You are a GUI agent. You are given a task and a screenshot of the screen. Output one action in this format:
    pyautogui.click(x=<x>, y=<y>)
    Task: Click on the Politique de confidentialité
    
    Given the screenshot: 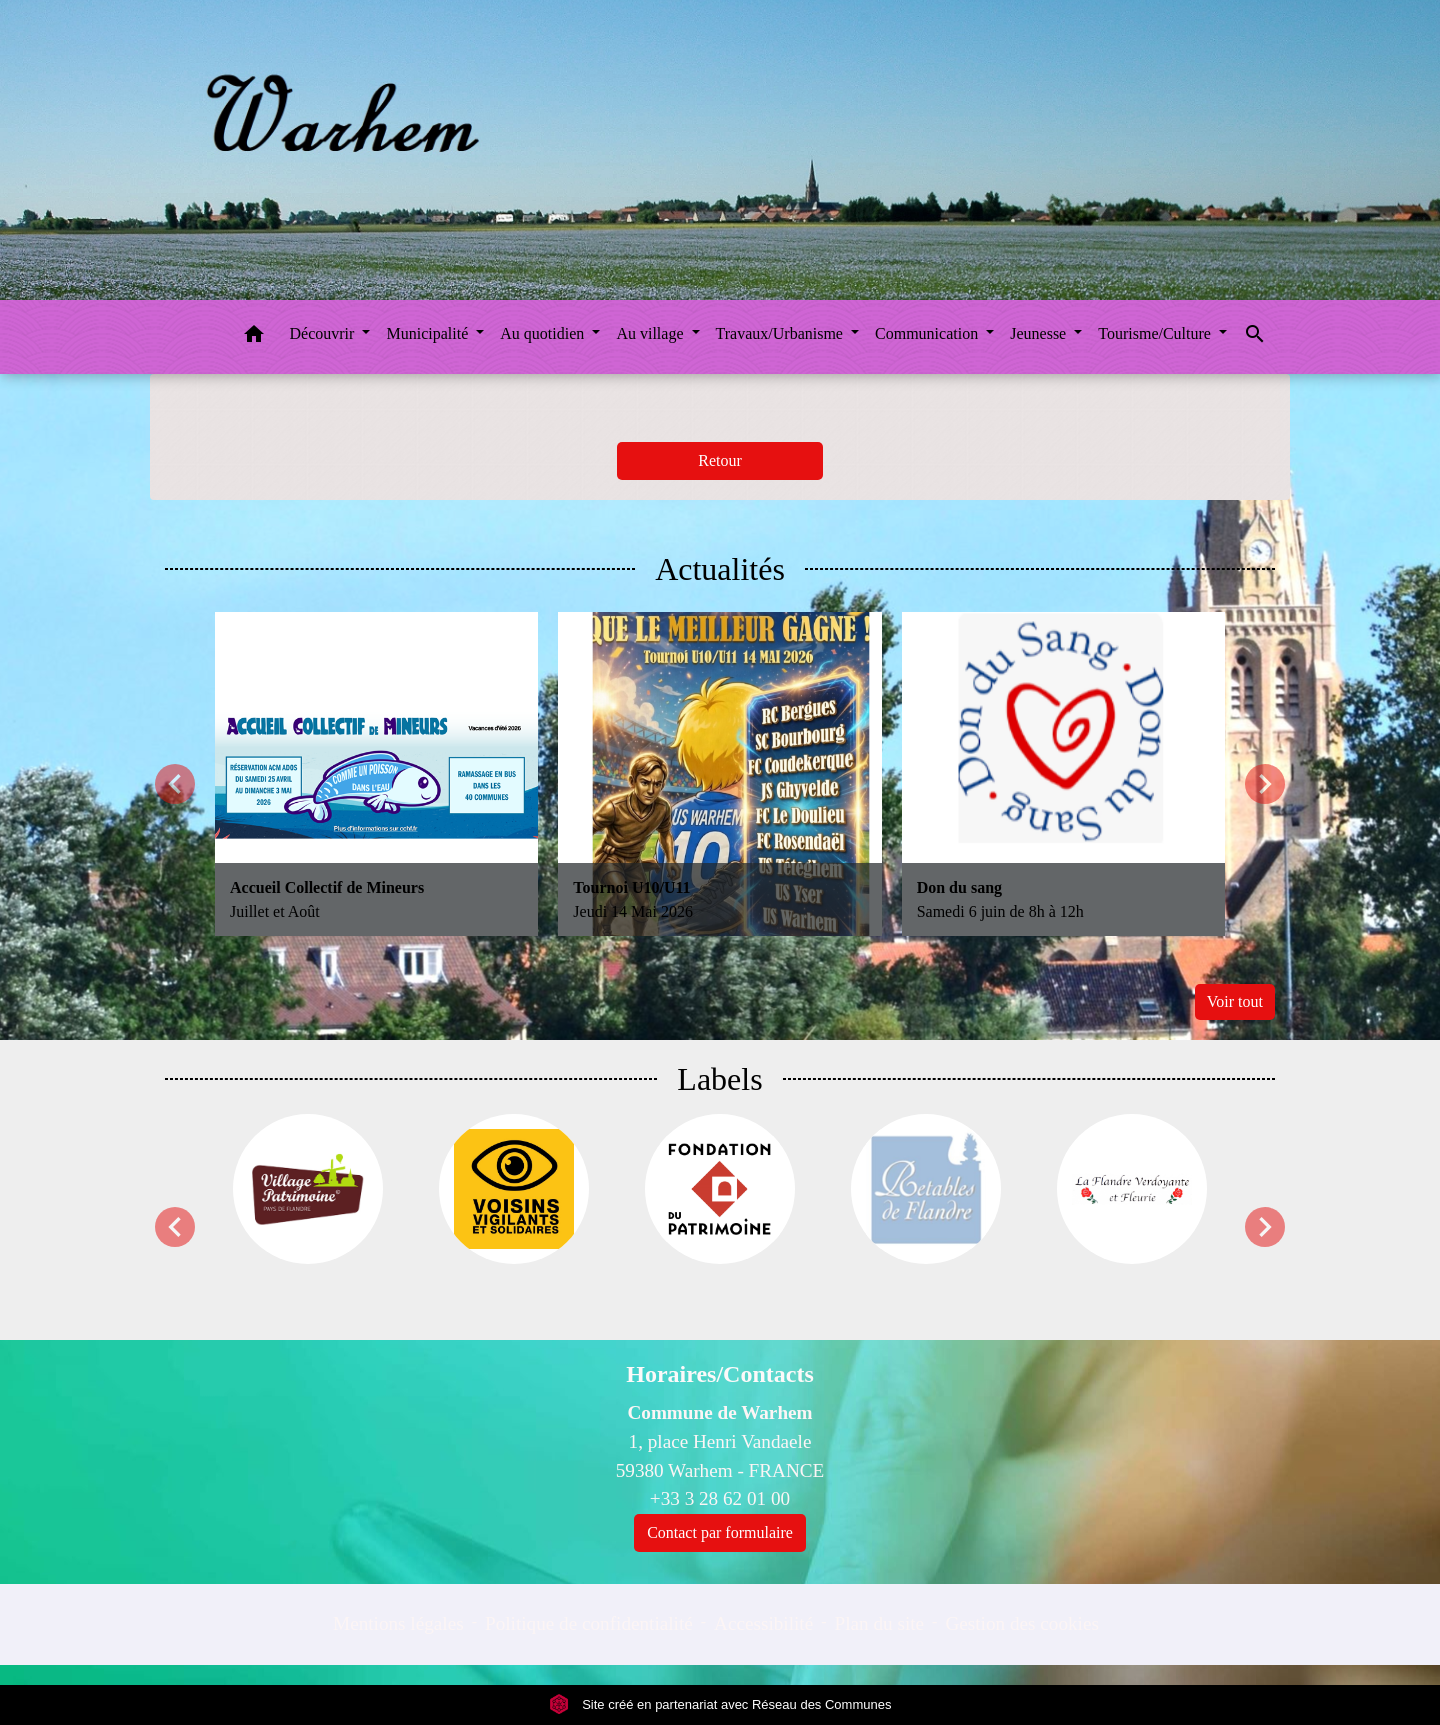 What is the action you would take?
    pyautogui.click(x=589, y=1623)
    